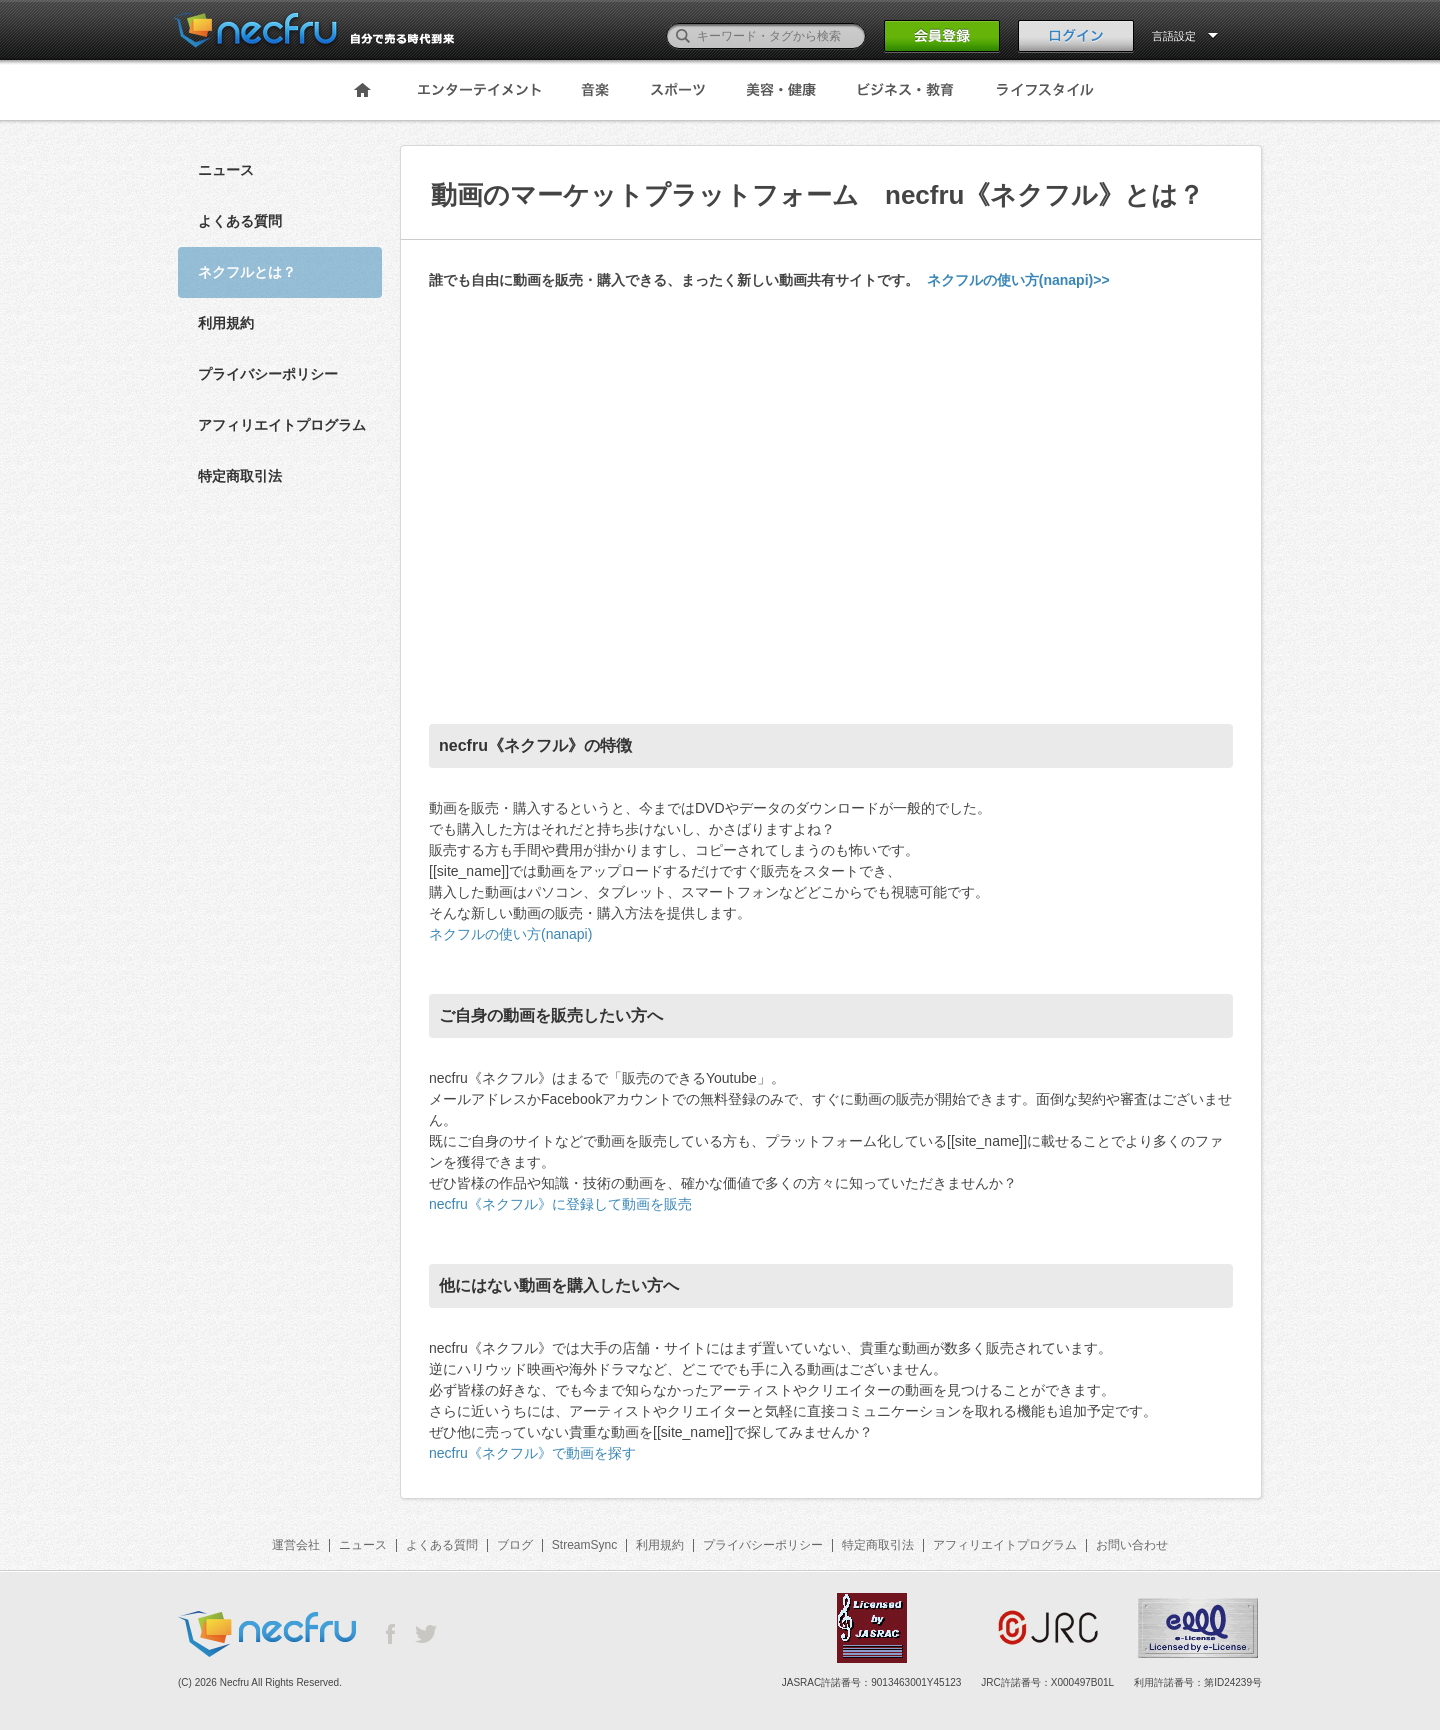 This screenshot has height=1730, width=1440. Describe the element at coordinates (226, 323) in the screenshot. I see `利用規約` at that location.